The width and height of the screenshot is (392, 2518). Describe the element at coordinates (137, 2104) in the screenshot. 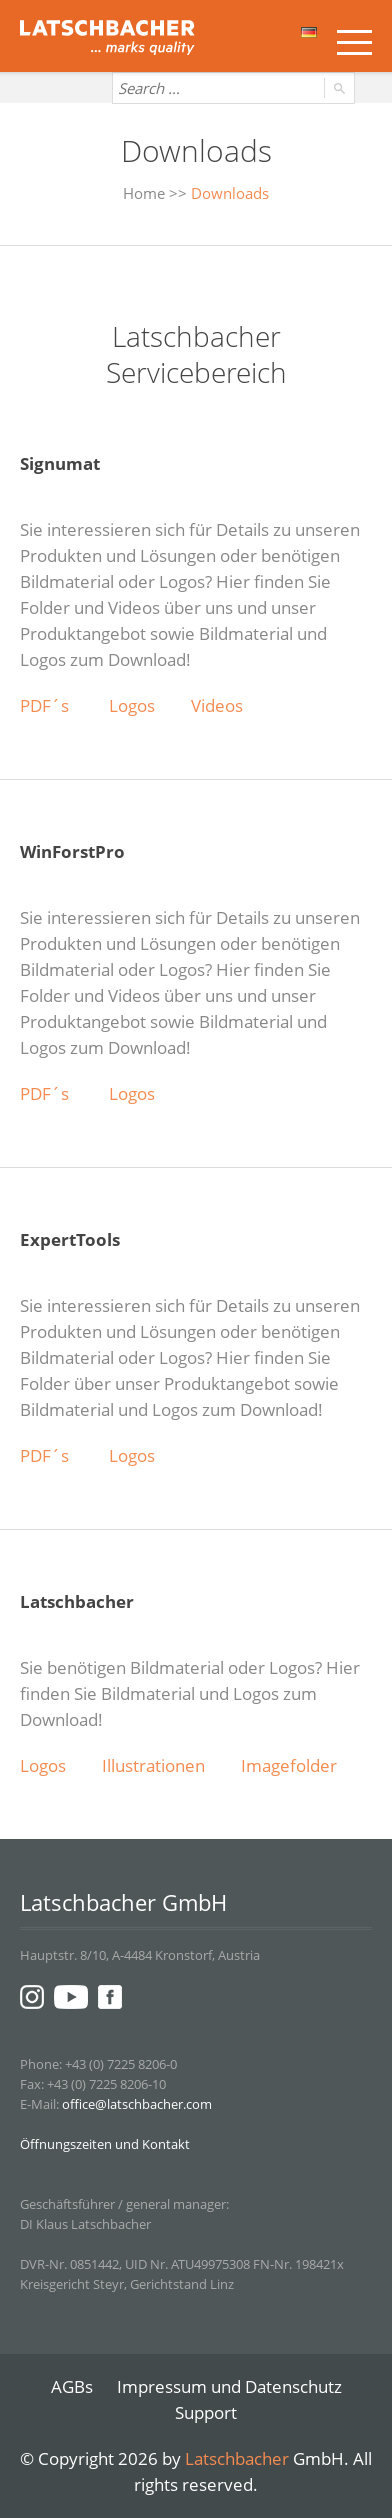

I see `office@latschbacher.com` at that location.